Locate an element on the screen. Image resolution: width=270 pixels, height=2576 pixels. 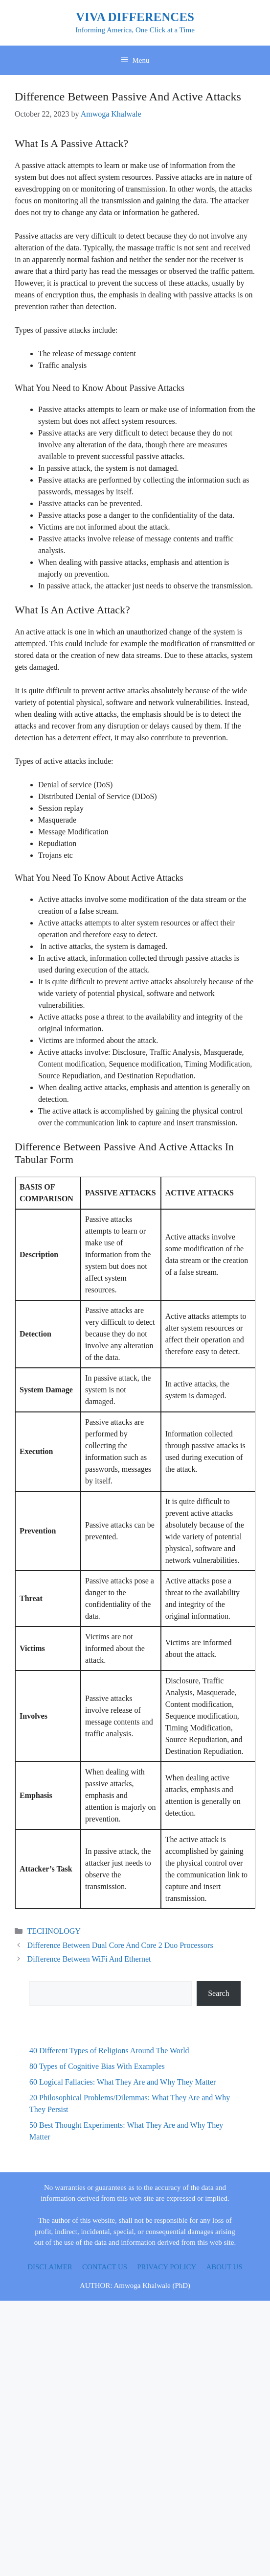
40 Different Types of Religions Around The World is located at coordinates (109, 2050).